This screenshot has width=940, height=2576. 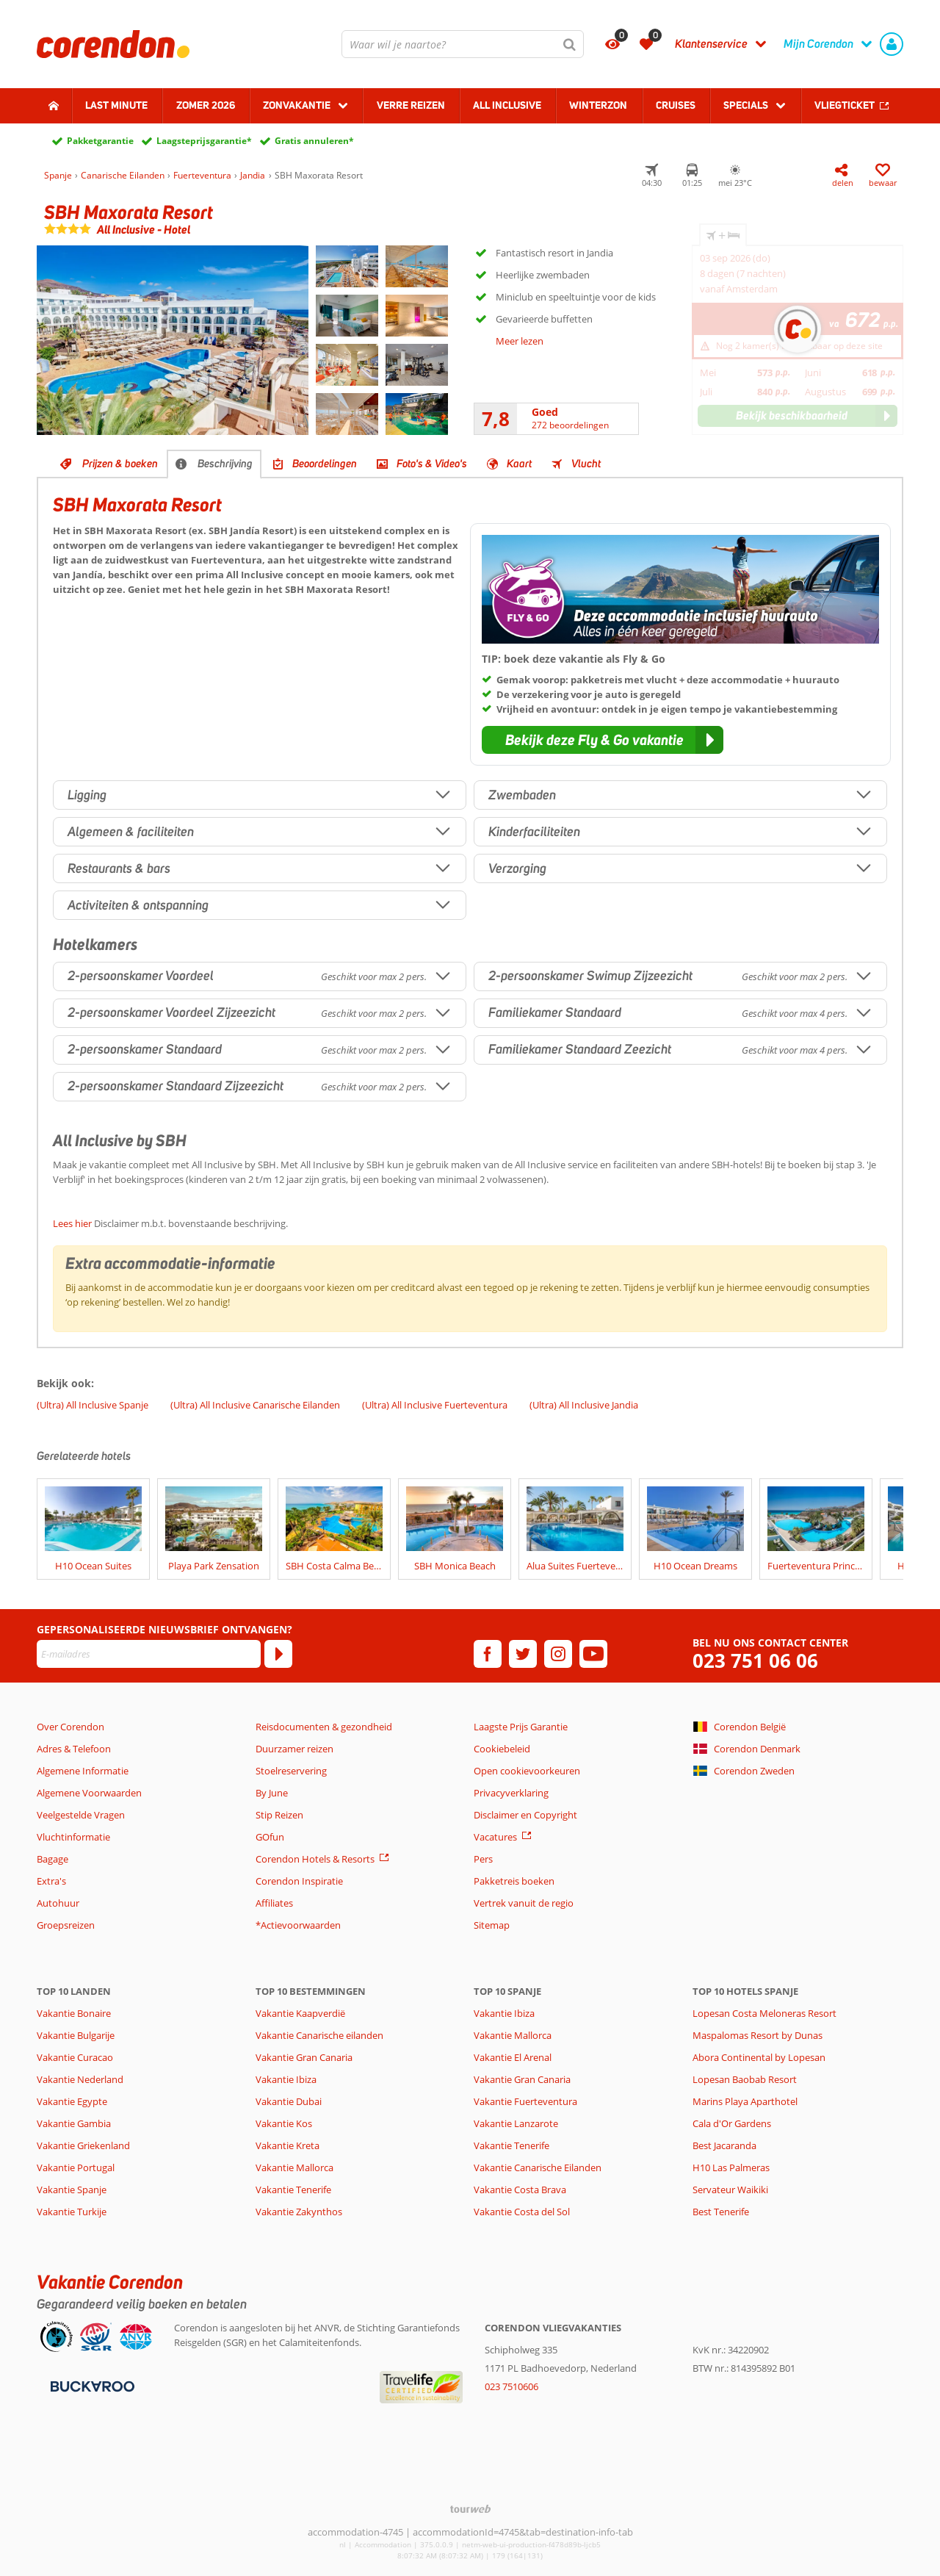 I want to click on Gratis annuleren*, so click(x=314, y=140).